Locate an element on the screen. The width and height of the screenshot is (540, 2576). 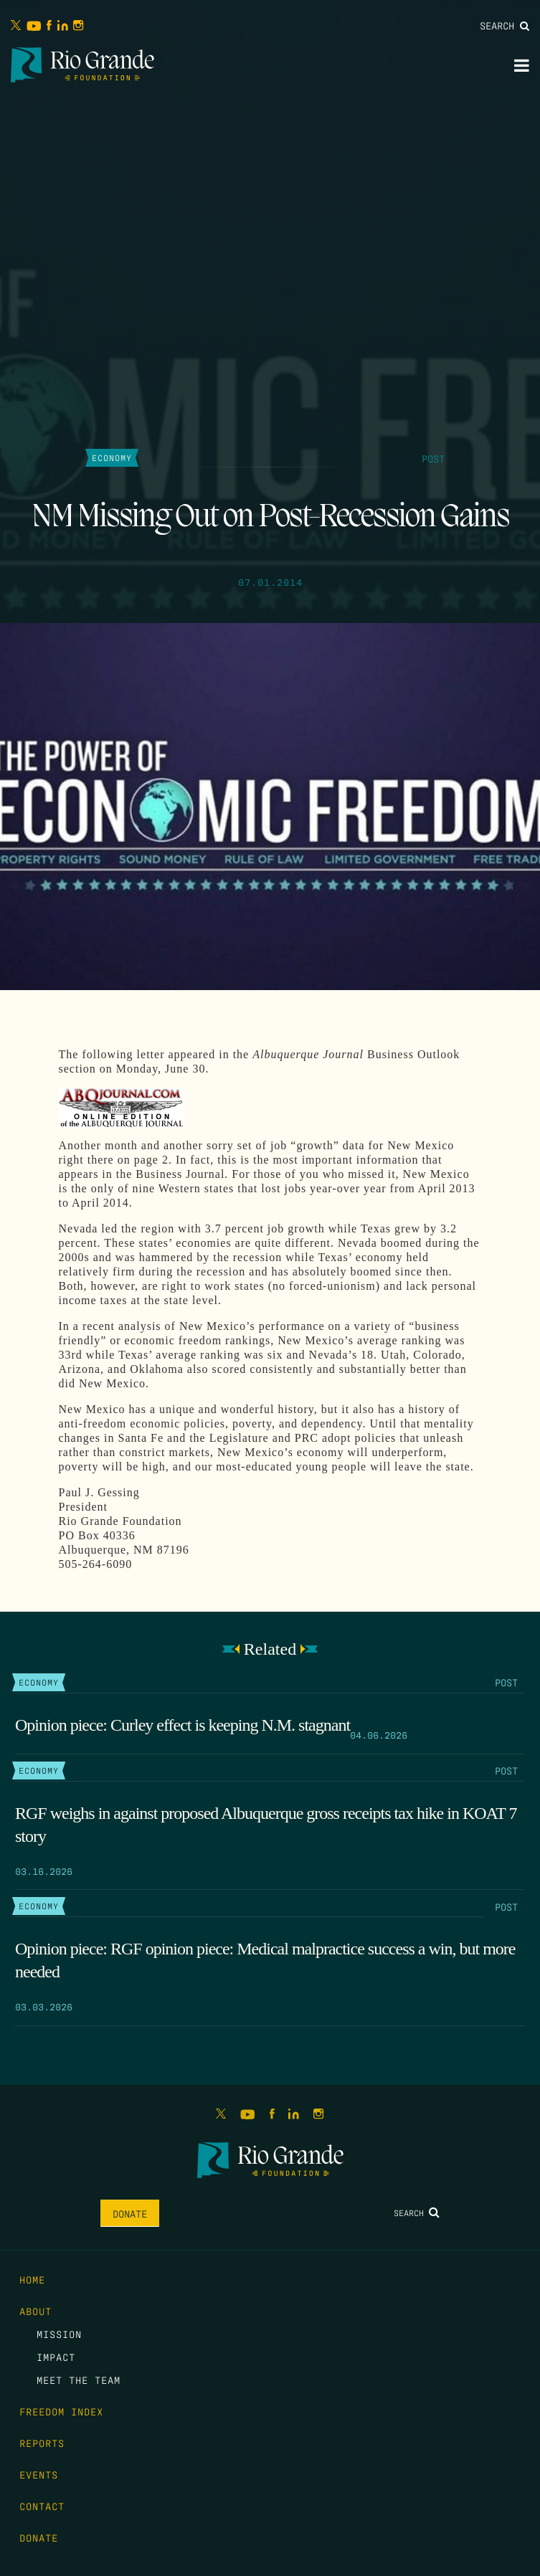
Search is located at coordinates (504, 25).